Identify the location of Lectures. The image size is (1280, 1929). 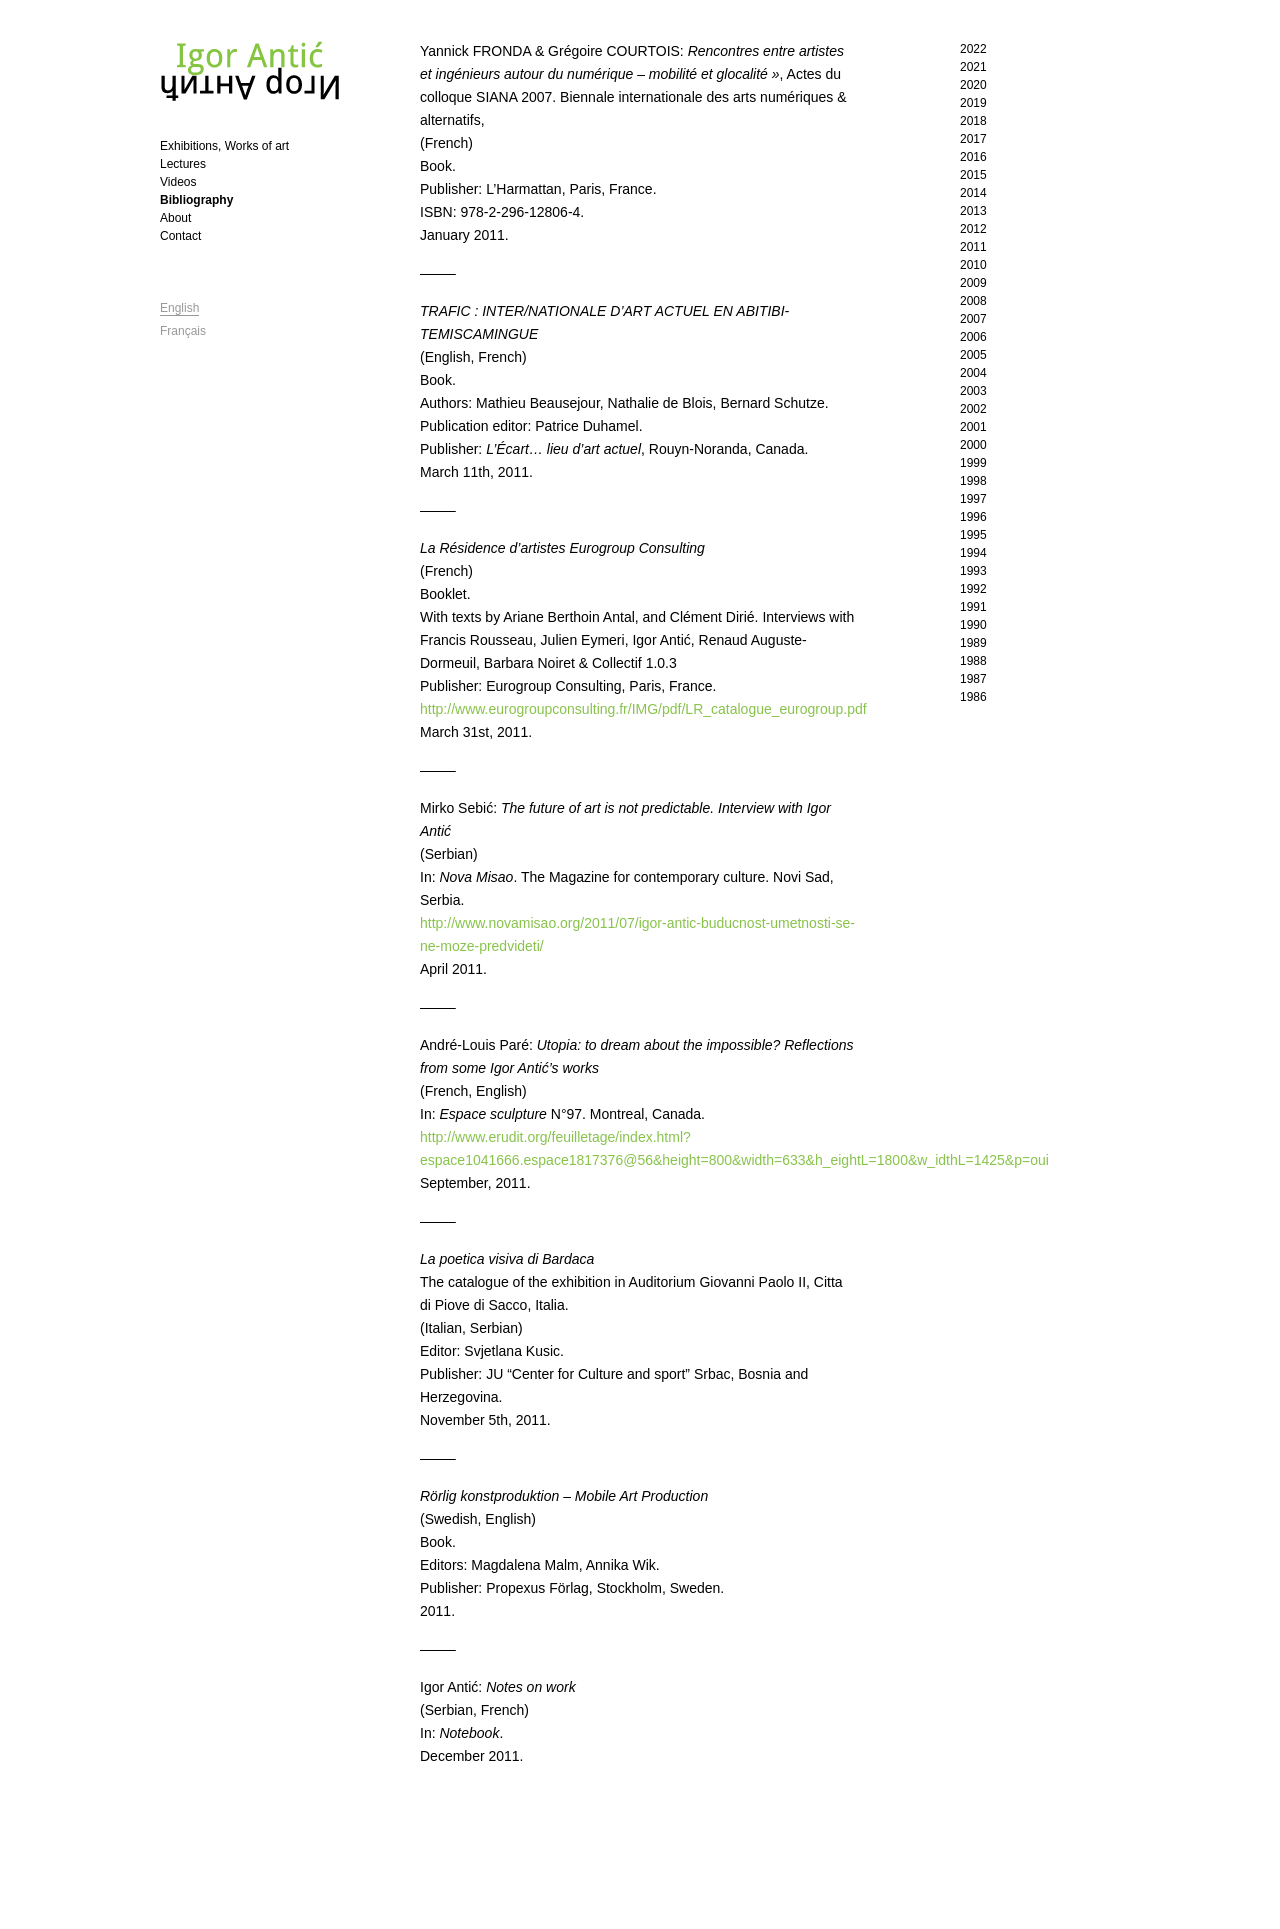
(183, 164).